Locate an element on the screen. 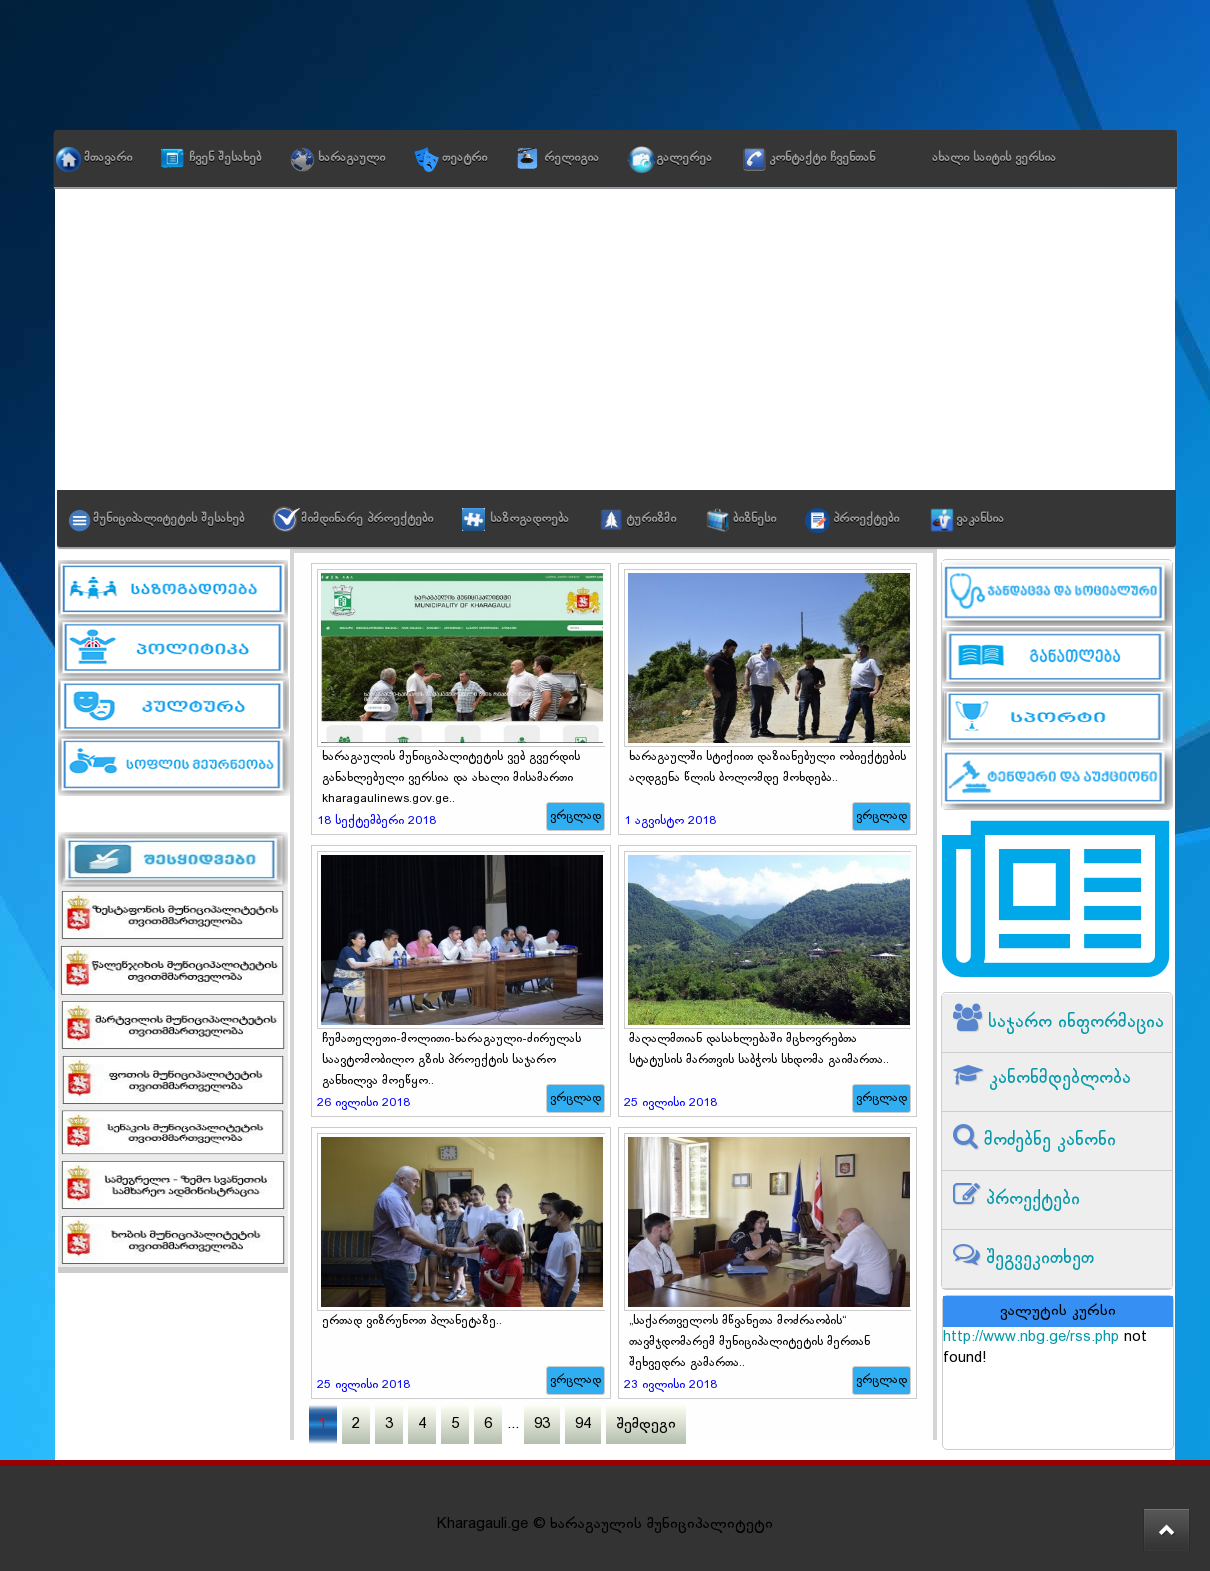 This screenshot has height=1571, width=1210. საჯარო ინფორმაცია is located at coordinates (1073, 1022).